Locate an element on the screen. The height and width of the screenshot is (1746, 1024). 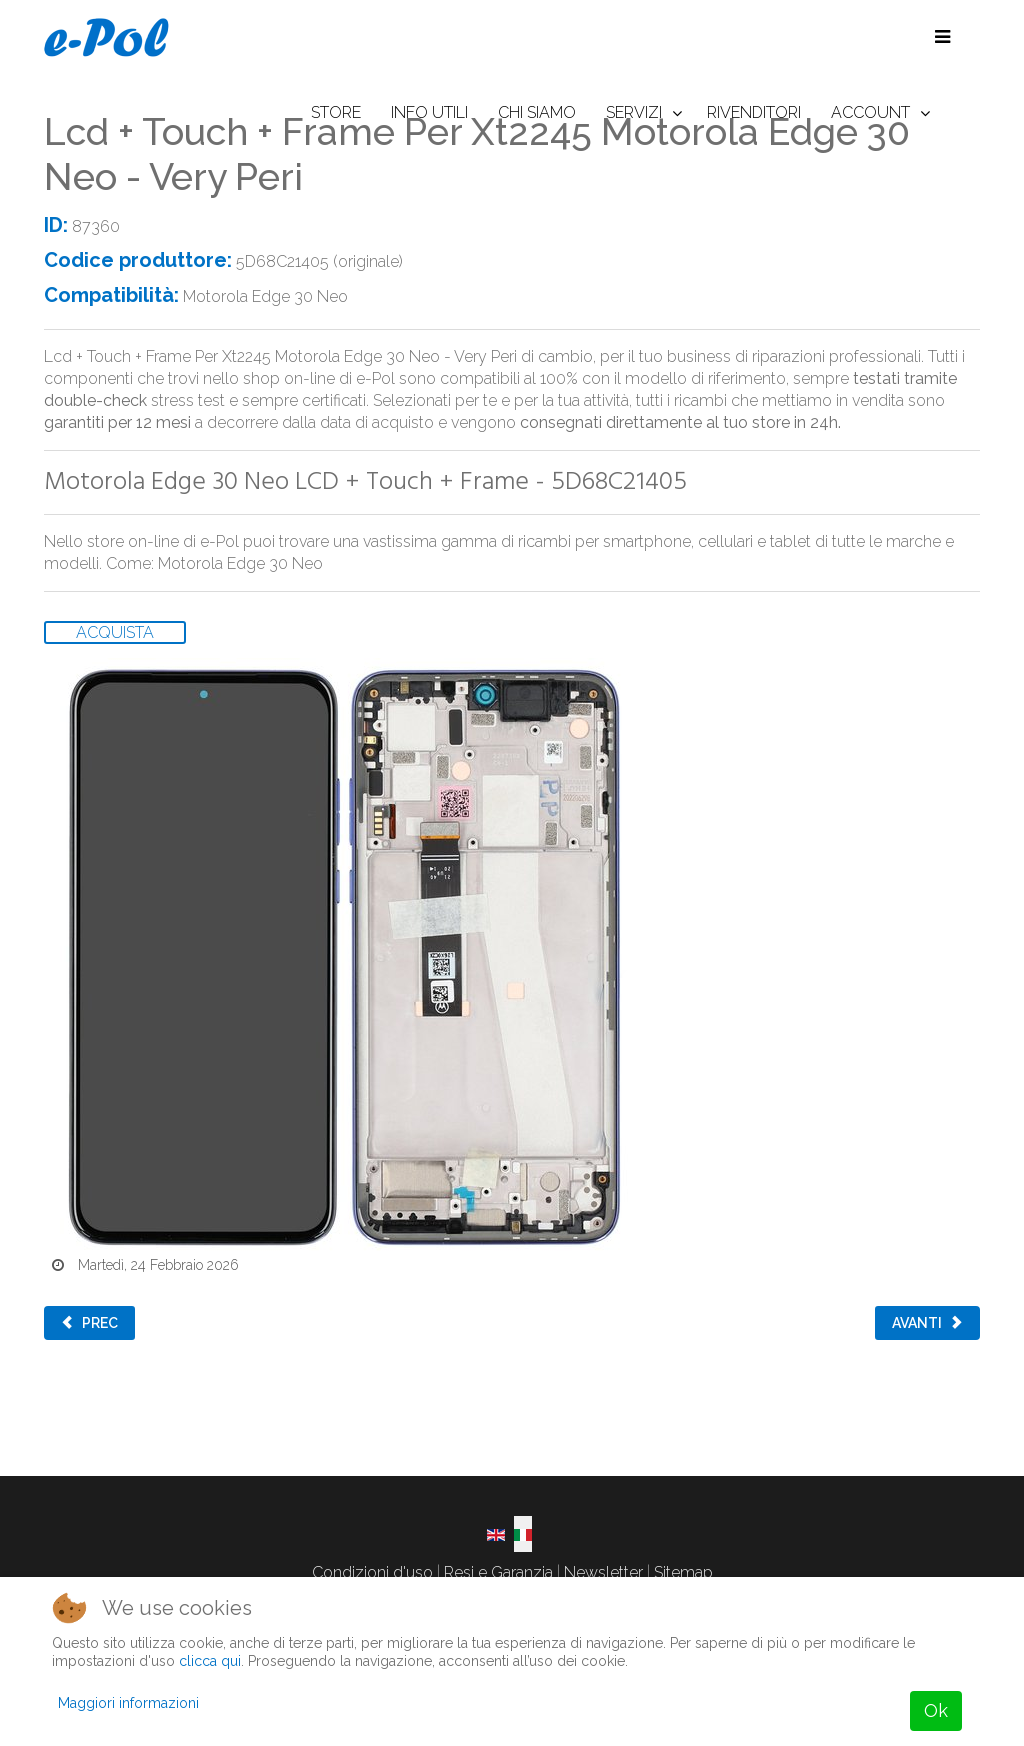
SERVIZI is located at coordinates (634, 112).